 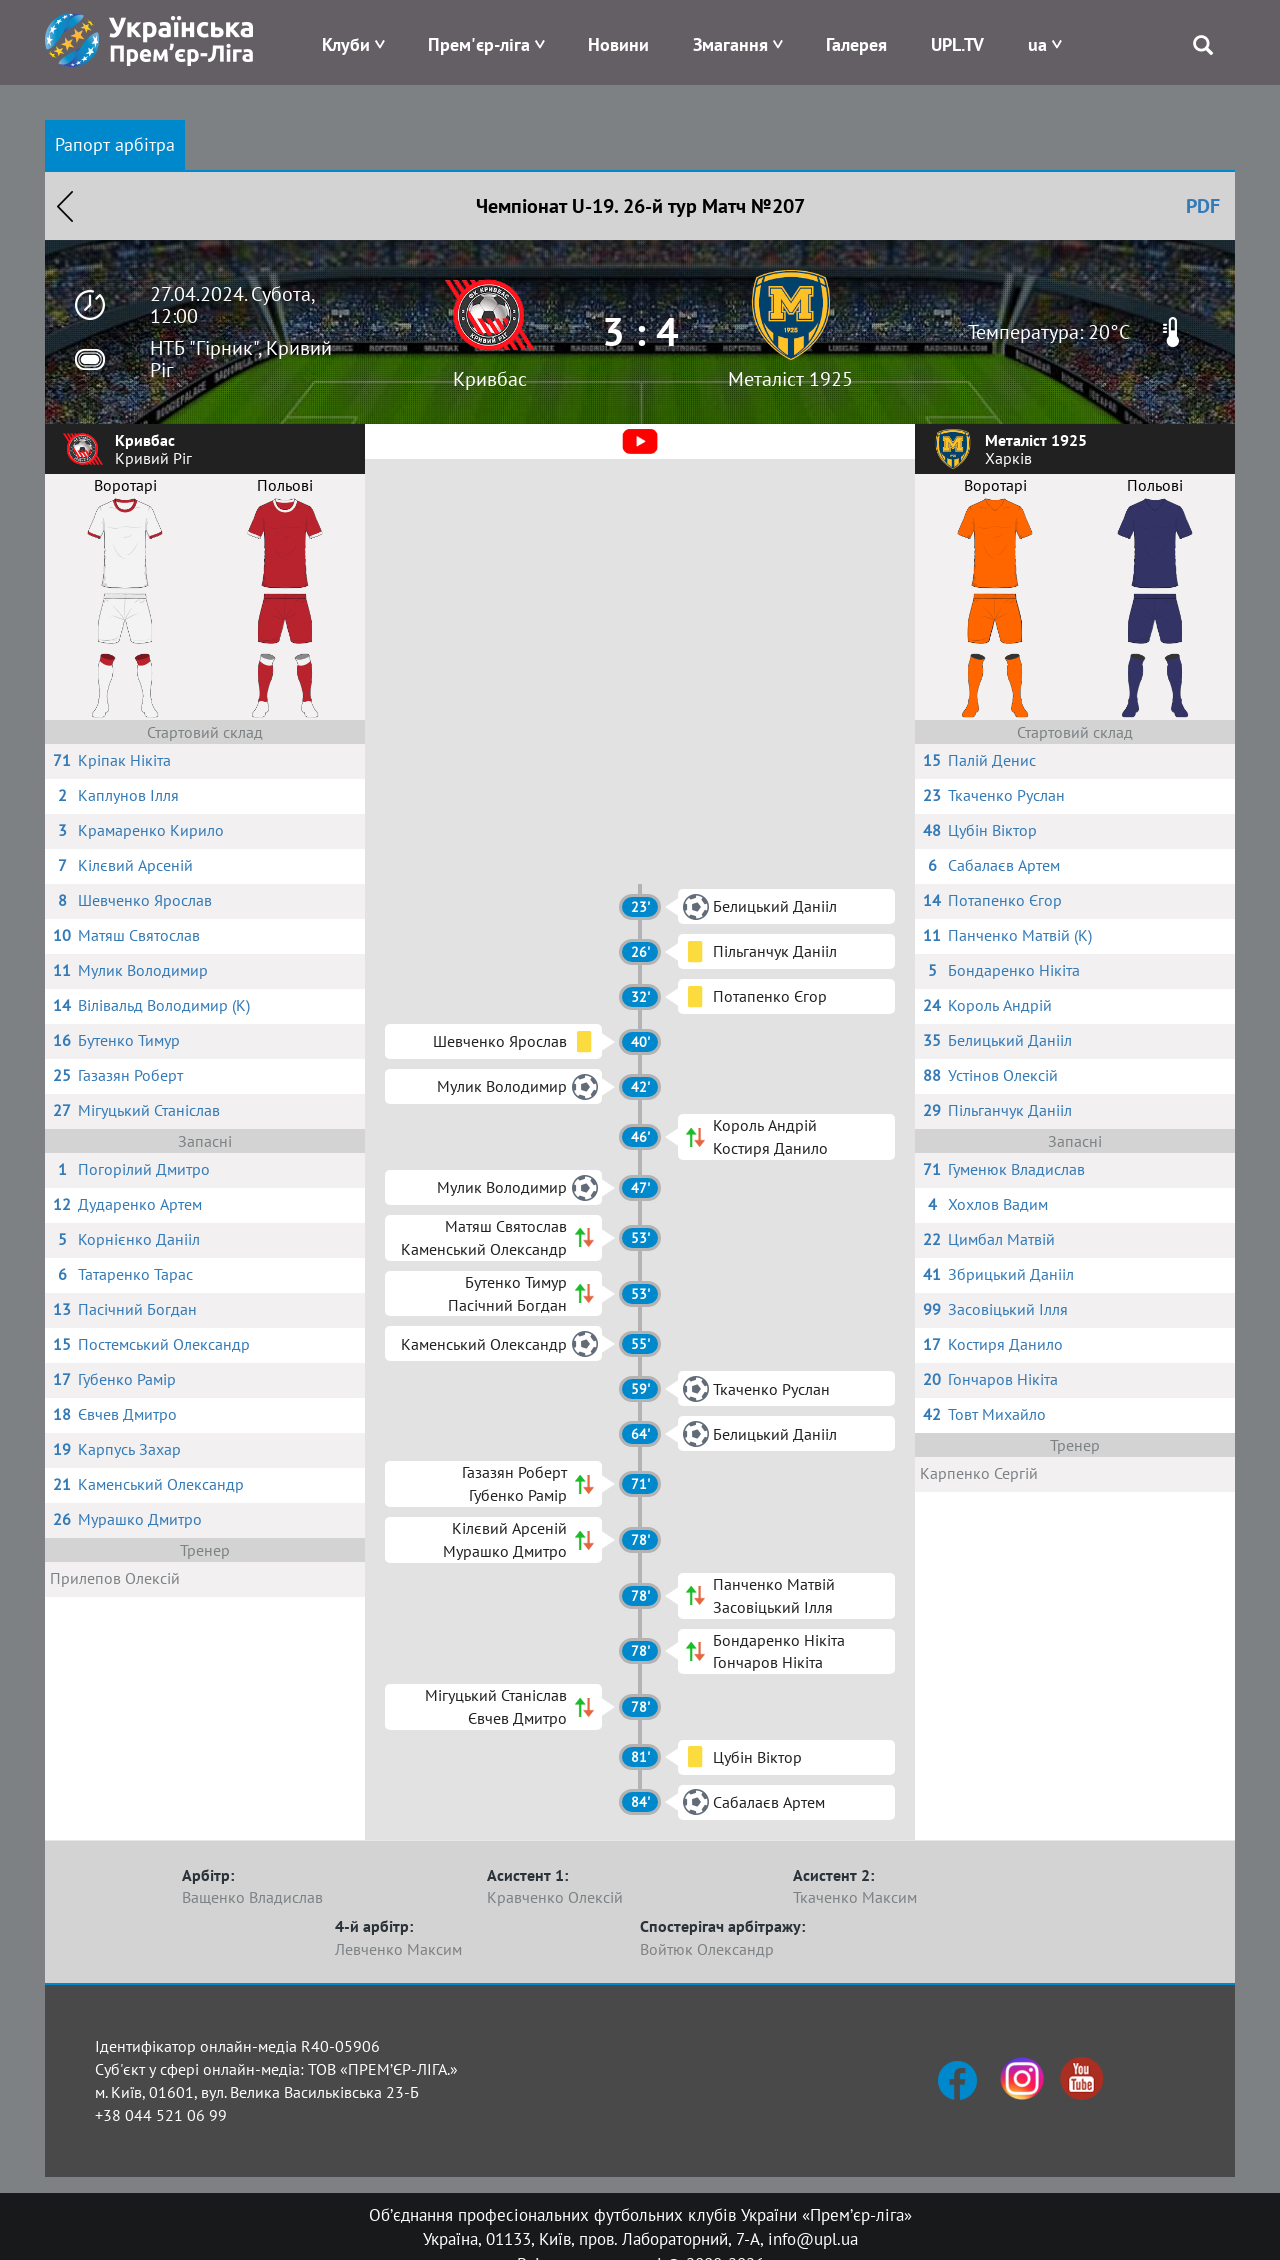 What do you see at coordinates (618, 44) in the screenshot?
I see `Новини` at bounding box center [618, 44].